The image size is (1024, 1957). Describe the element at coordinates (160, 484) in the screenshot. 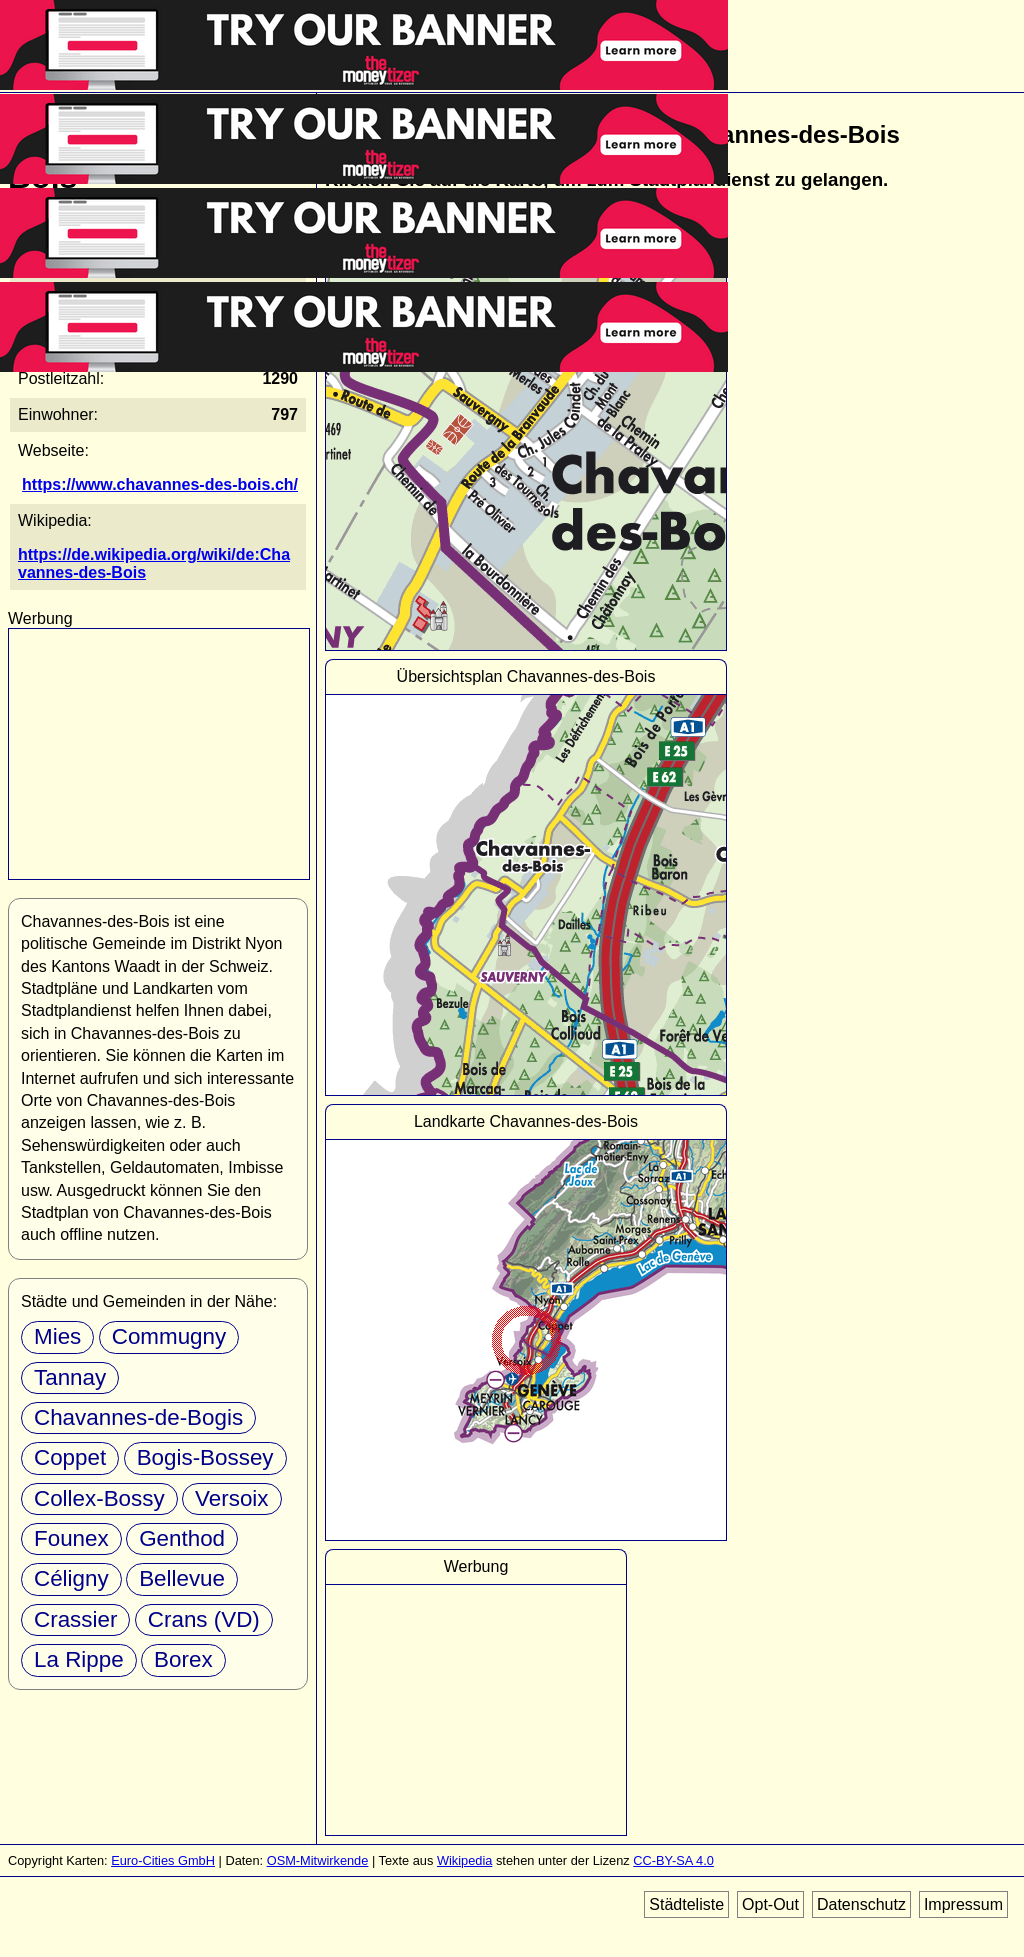

I see `https://www.chavannes-des-bois.ch/` at that location.